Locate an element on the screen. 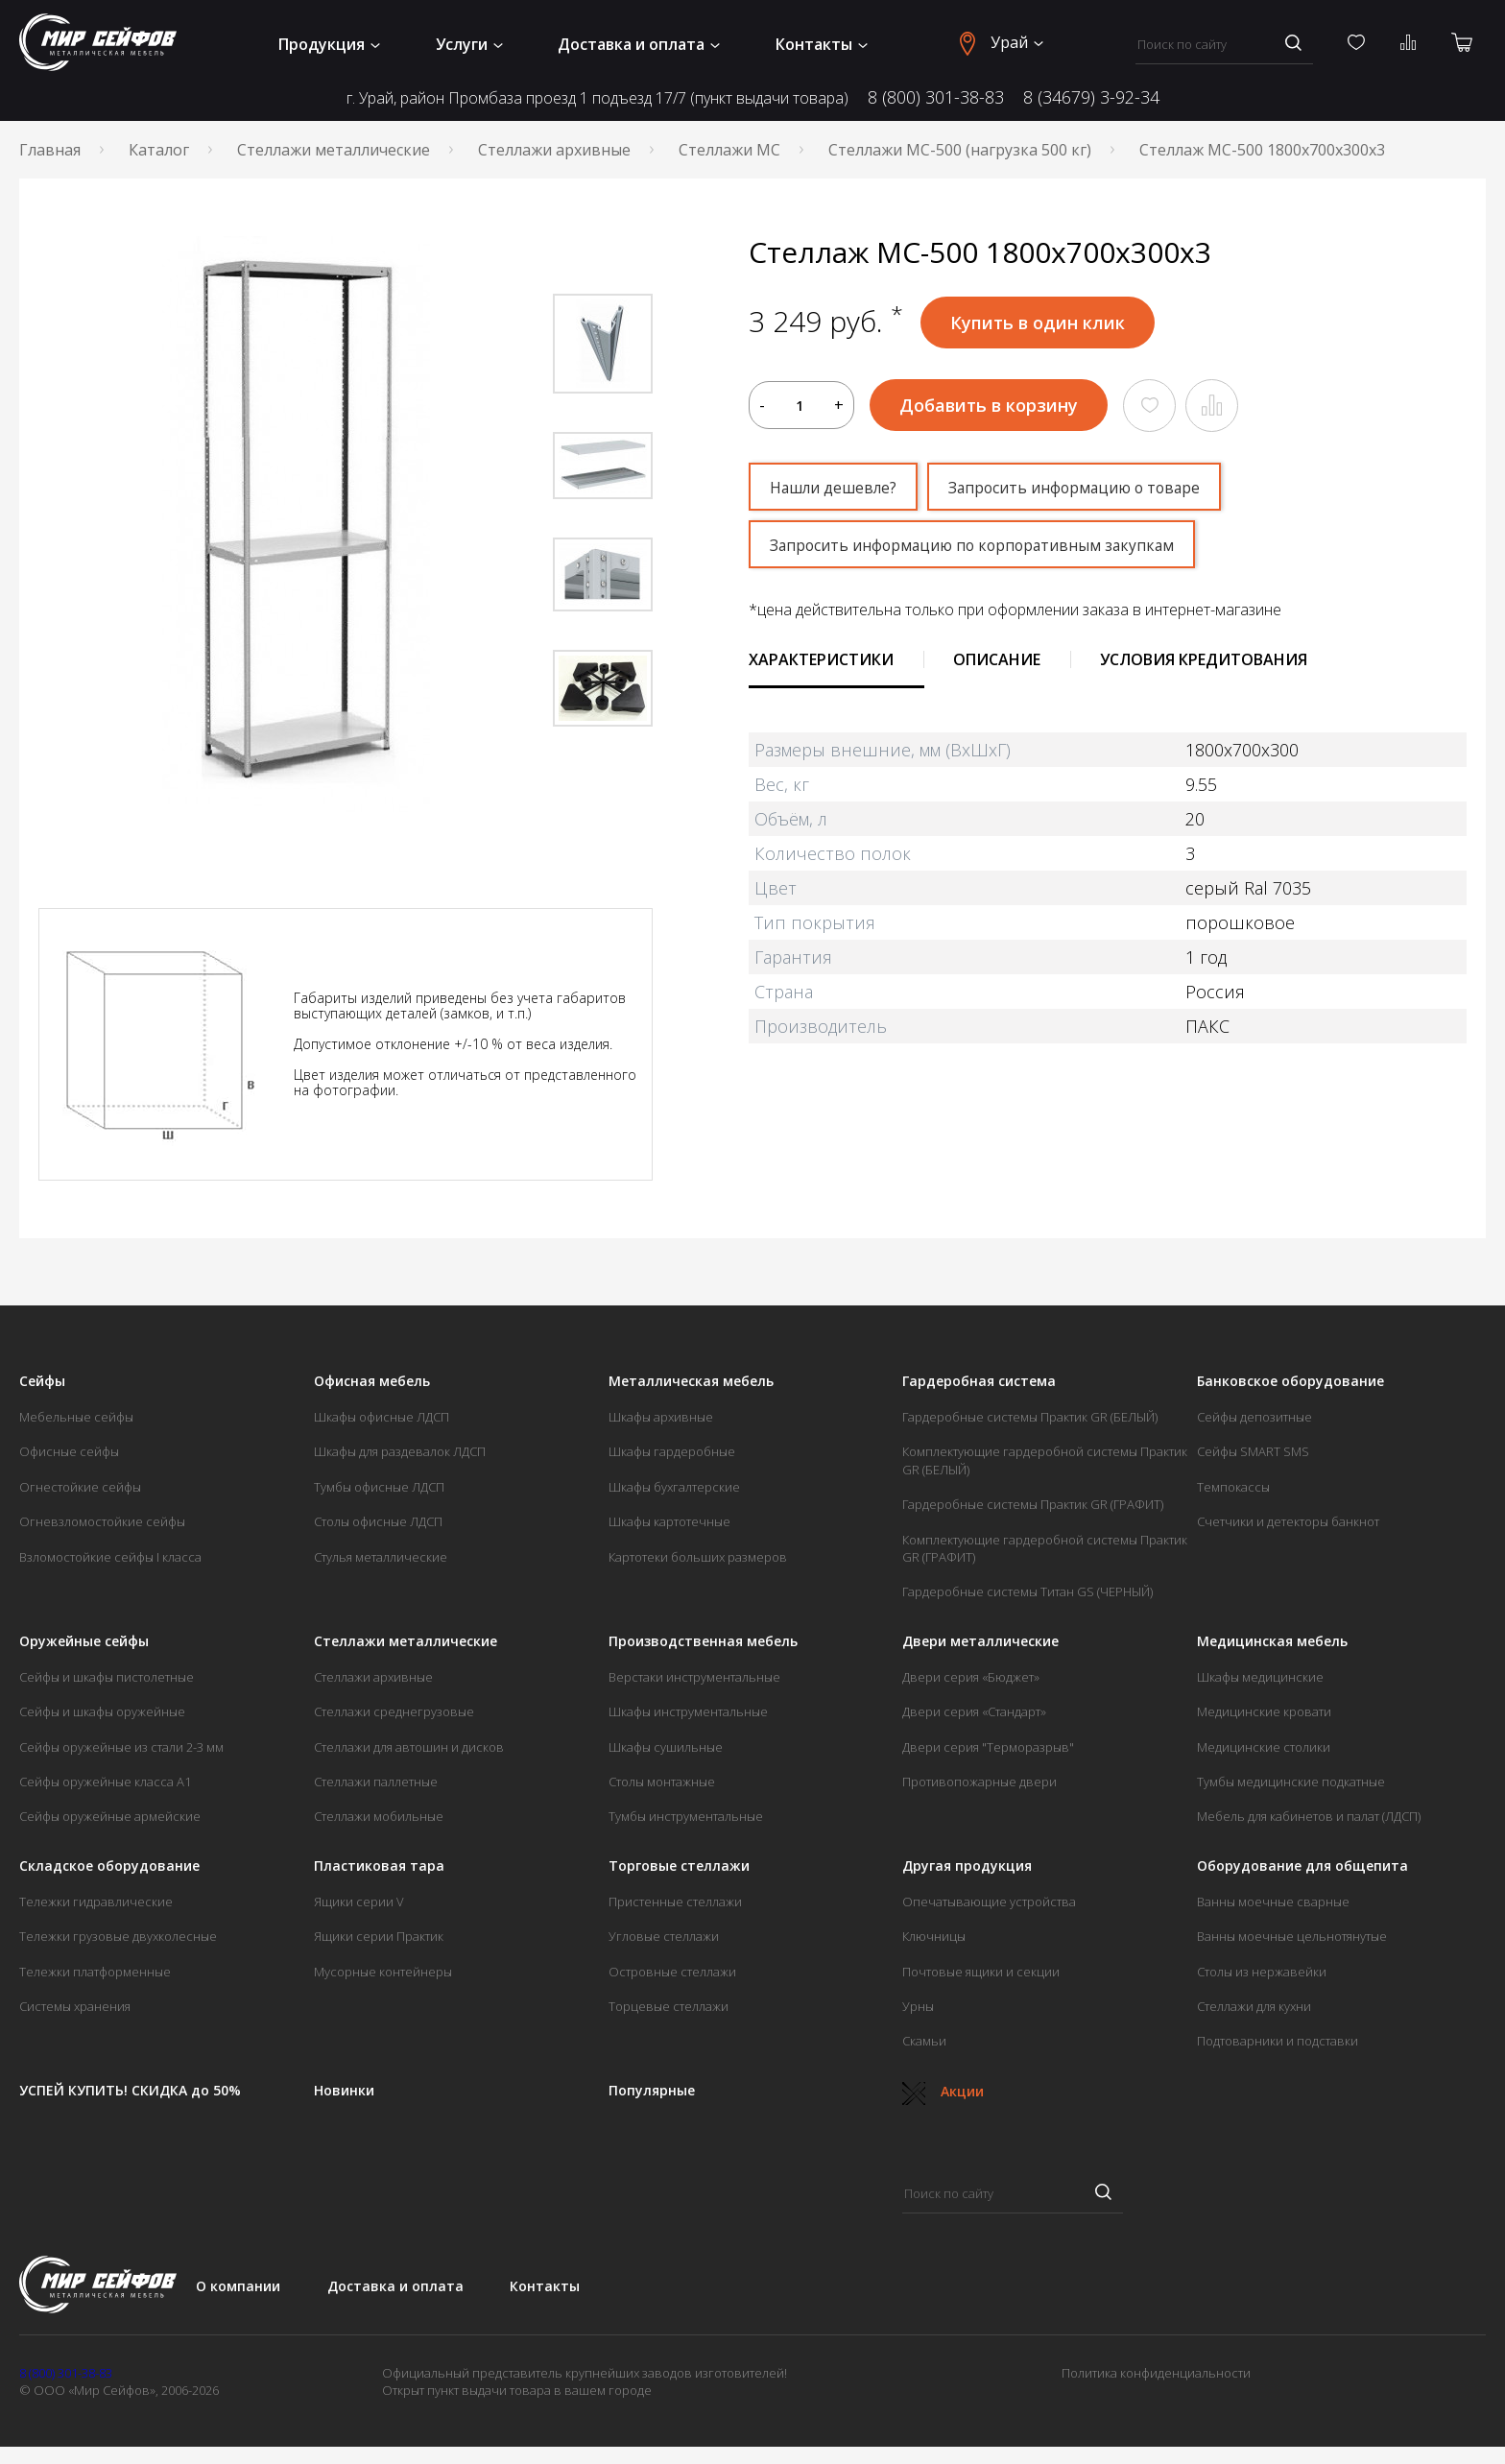  Стеллажи металлические is located at coordinates (333, 149).